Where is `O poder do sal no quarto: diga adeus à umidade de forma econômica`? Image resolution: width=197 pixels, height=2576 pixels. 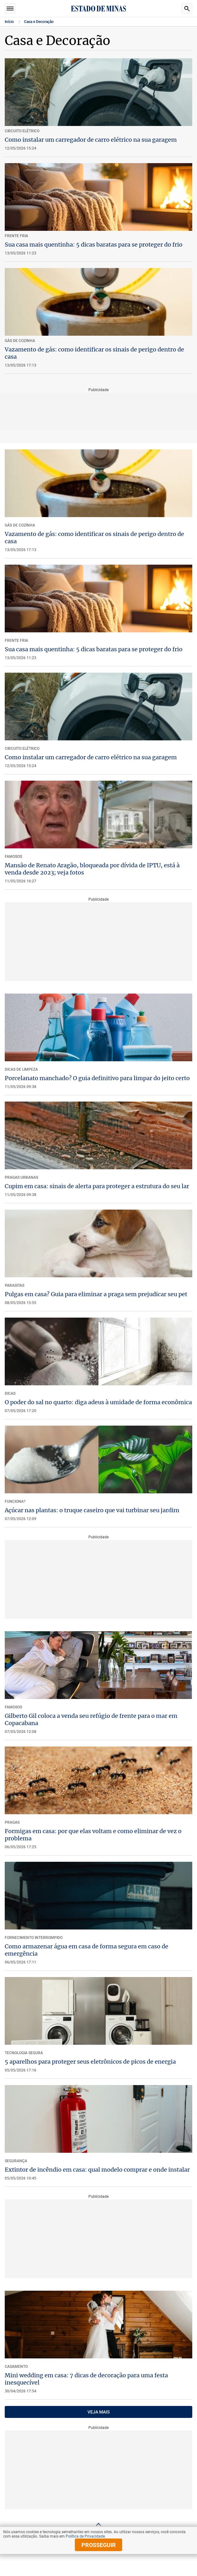
O poder do sal no quarto: diga adeus à umidade de forma econômica is located at coordinates (98, 1402).